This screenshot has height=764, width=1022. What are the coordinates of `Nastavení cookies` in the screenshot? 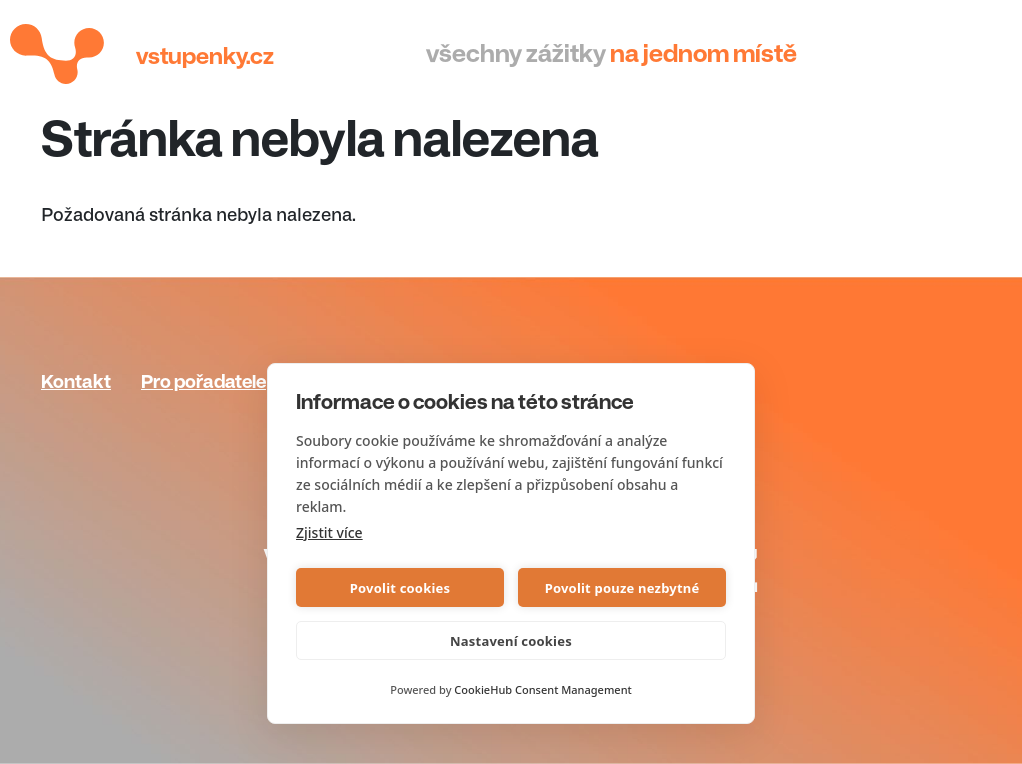 It's located at (511, 641).